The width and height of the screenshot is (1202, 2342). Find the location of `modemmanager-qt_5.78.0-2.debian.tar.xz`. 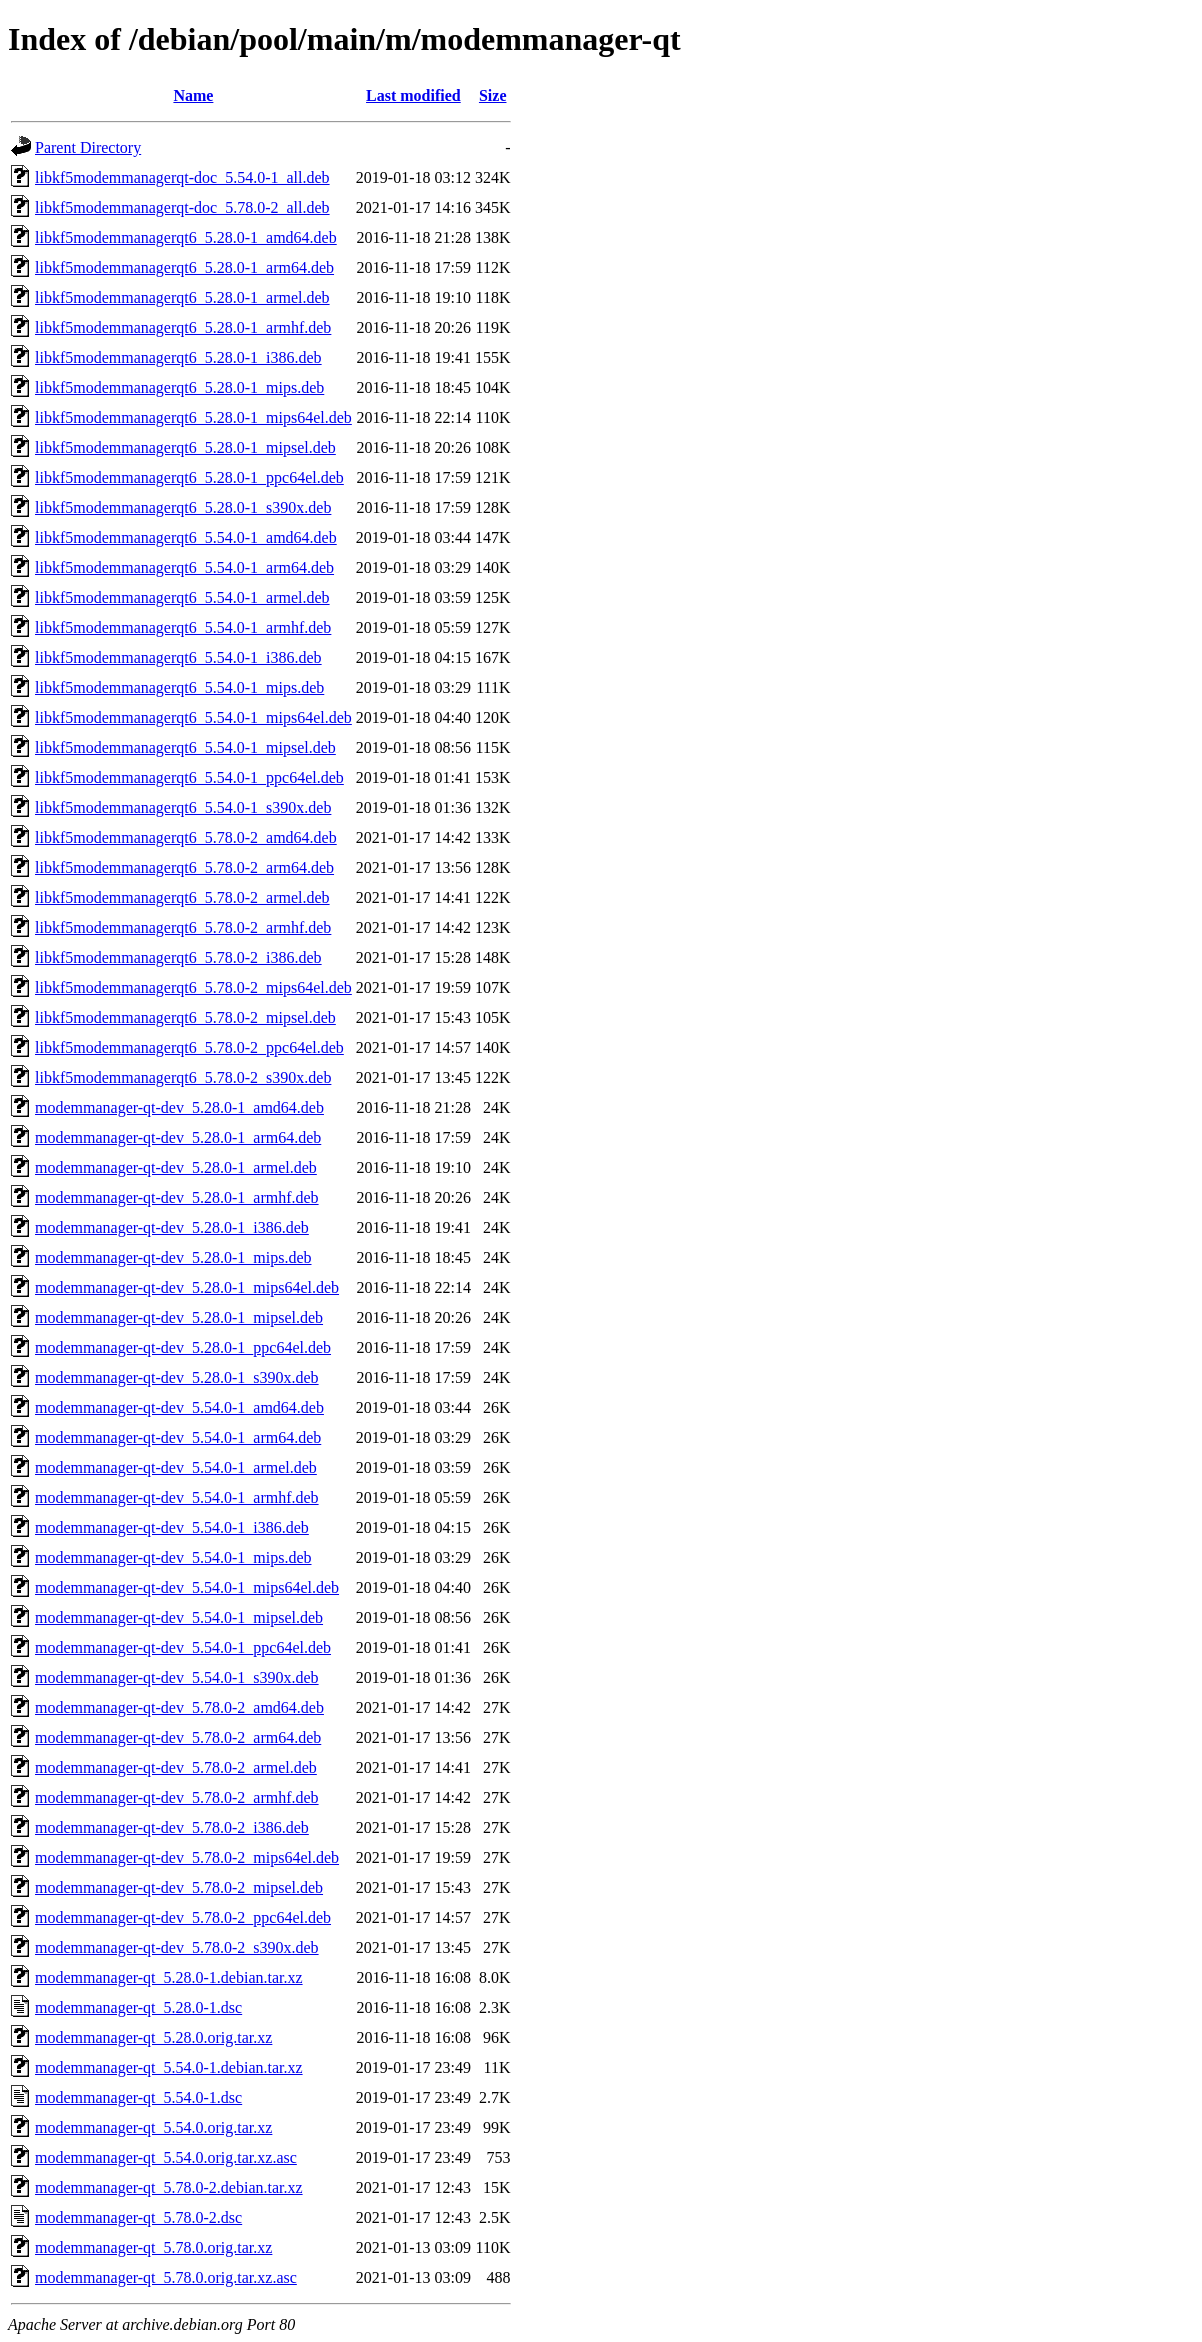

modemmanager-qt_5.78.0-2.debian.tar.xz is located at coordinates (169, 2187).